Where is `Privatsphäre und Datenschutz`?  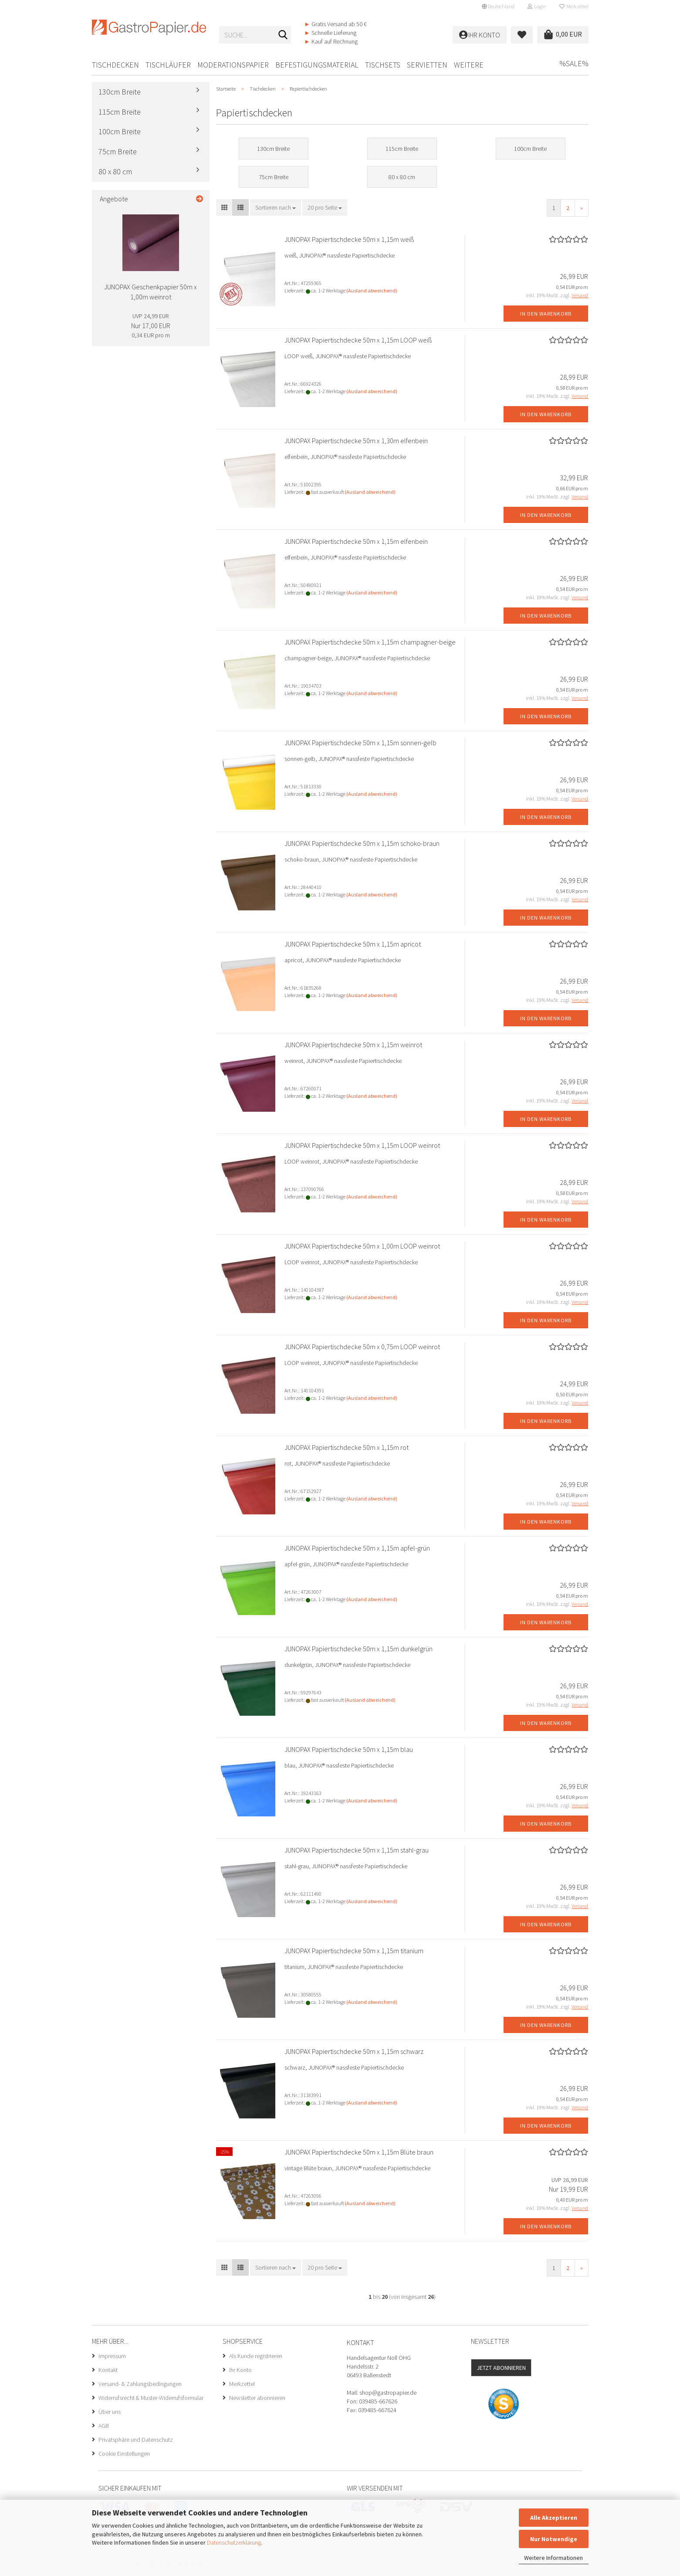 Privatsphäre und Datenschutz is located at coordinates (135, 2440).